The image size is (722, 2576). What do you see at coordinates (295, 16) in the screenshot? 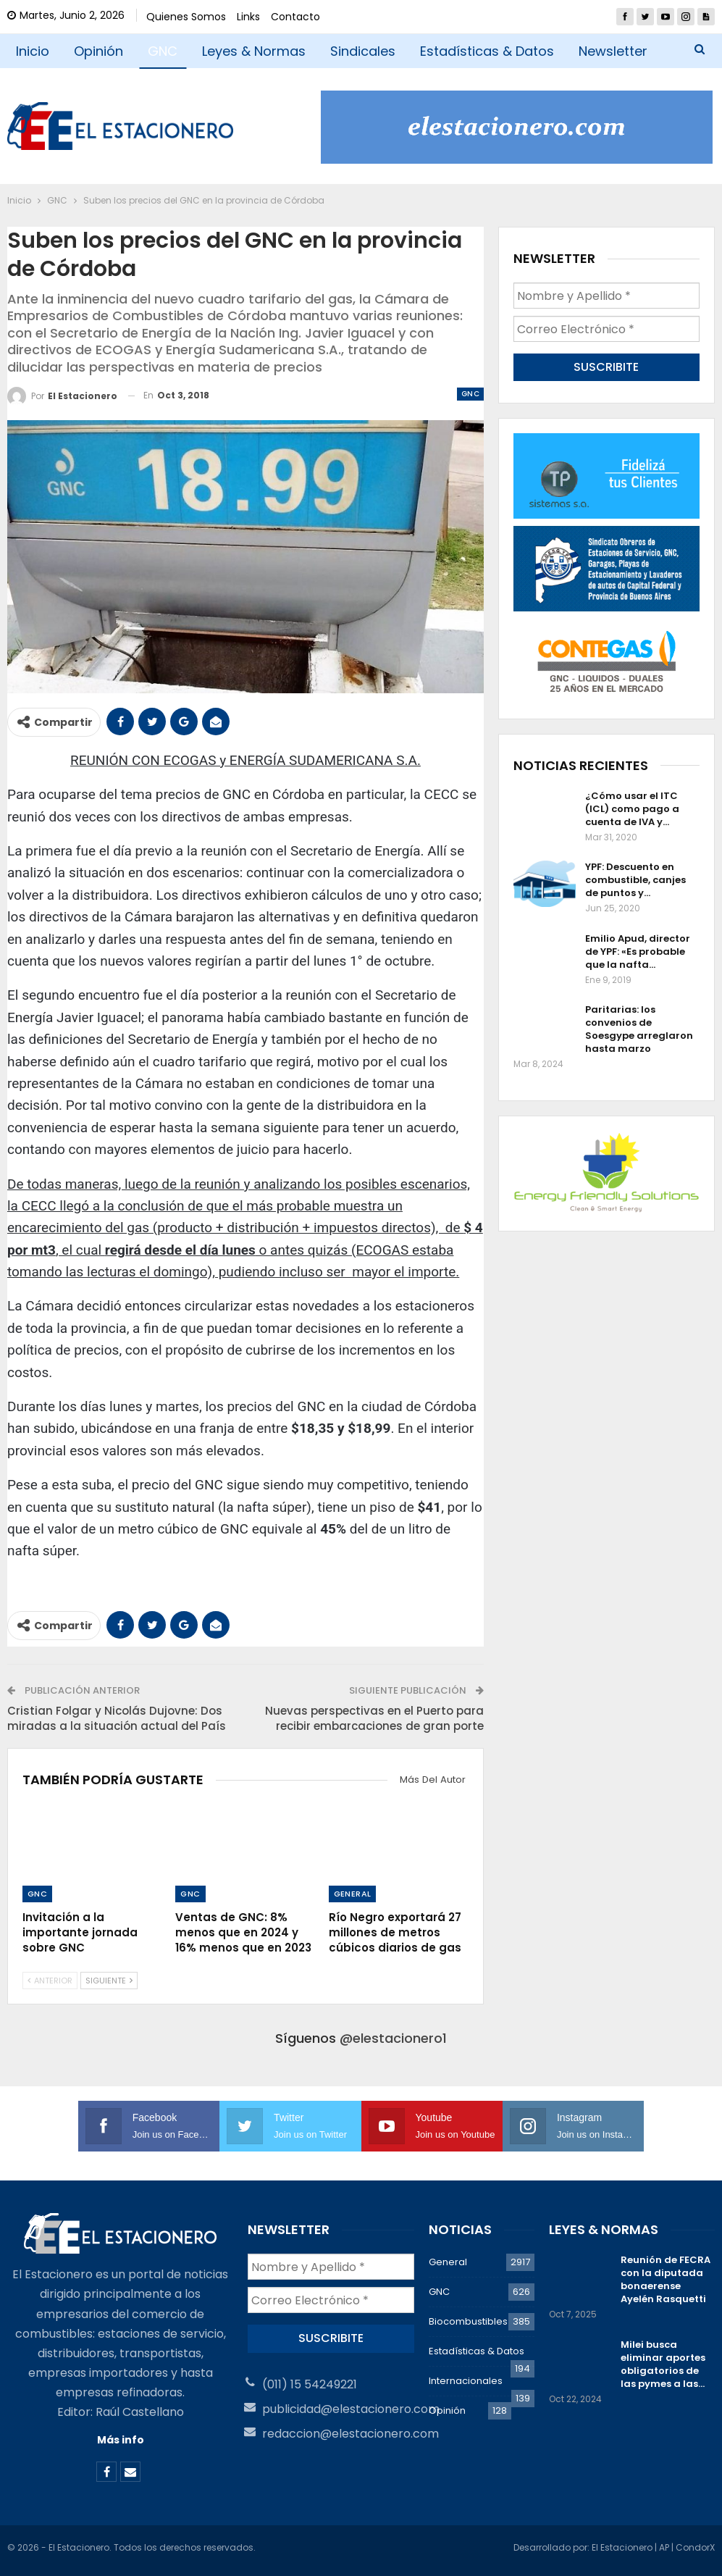
I see `Contacto` at bounding box center [295, 16].